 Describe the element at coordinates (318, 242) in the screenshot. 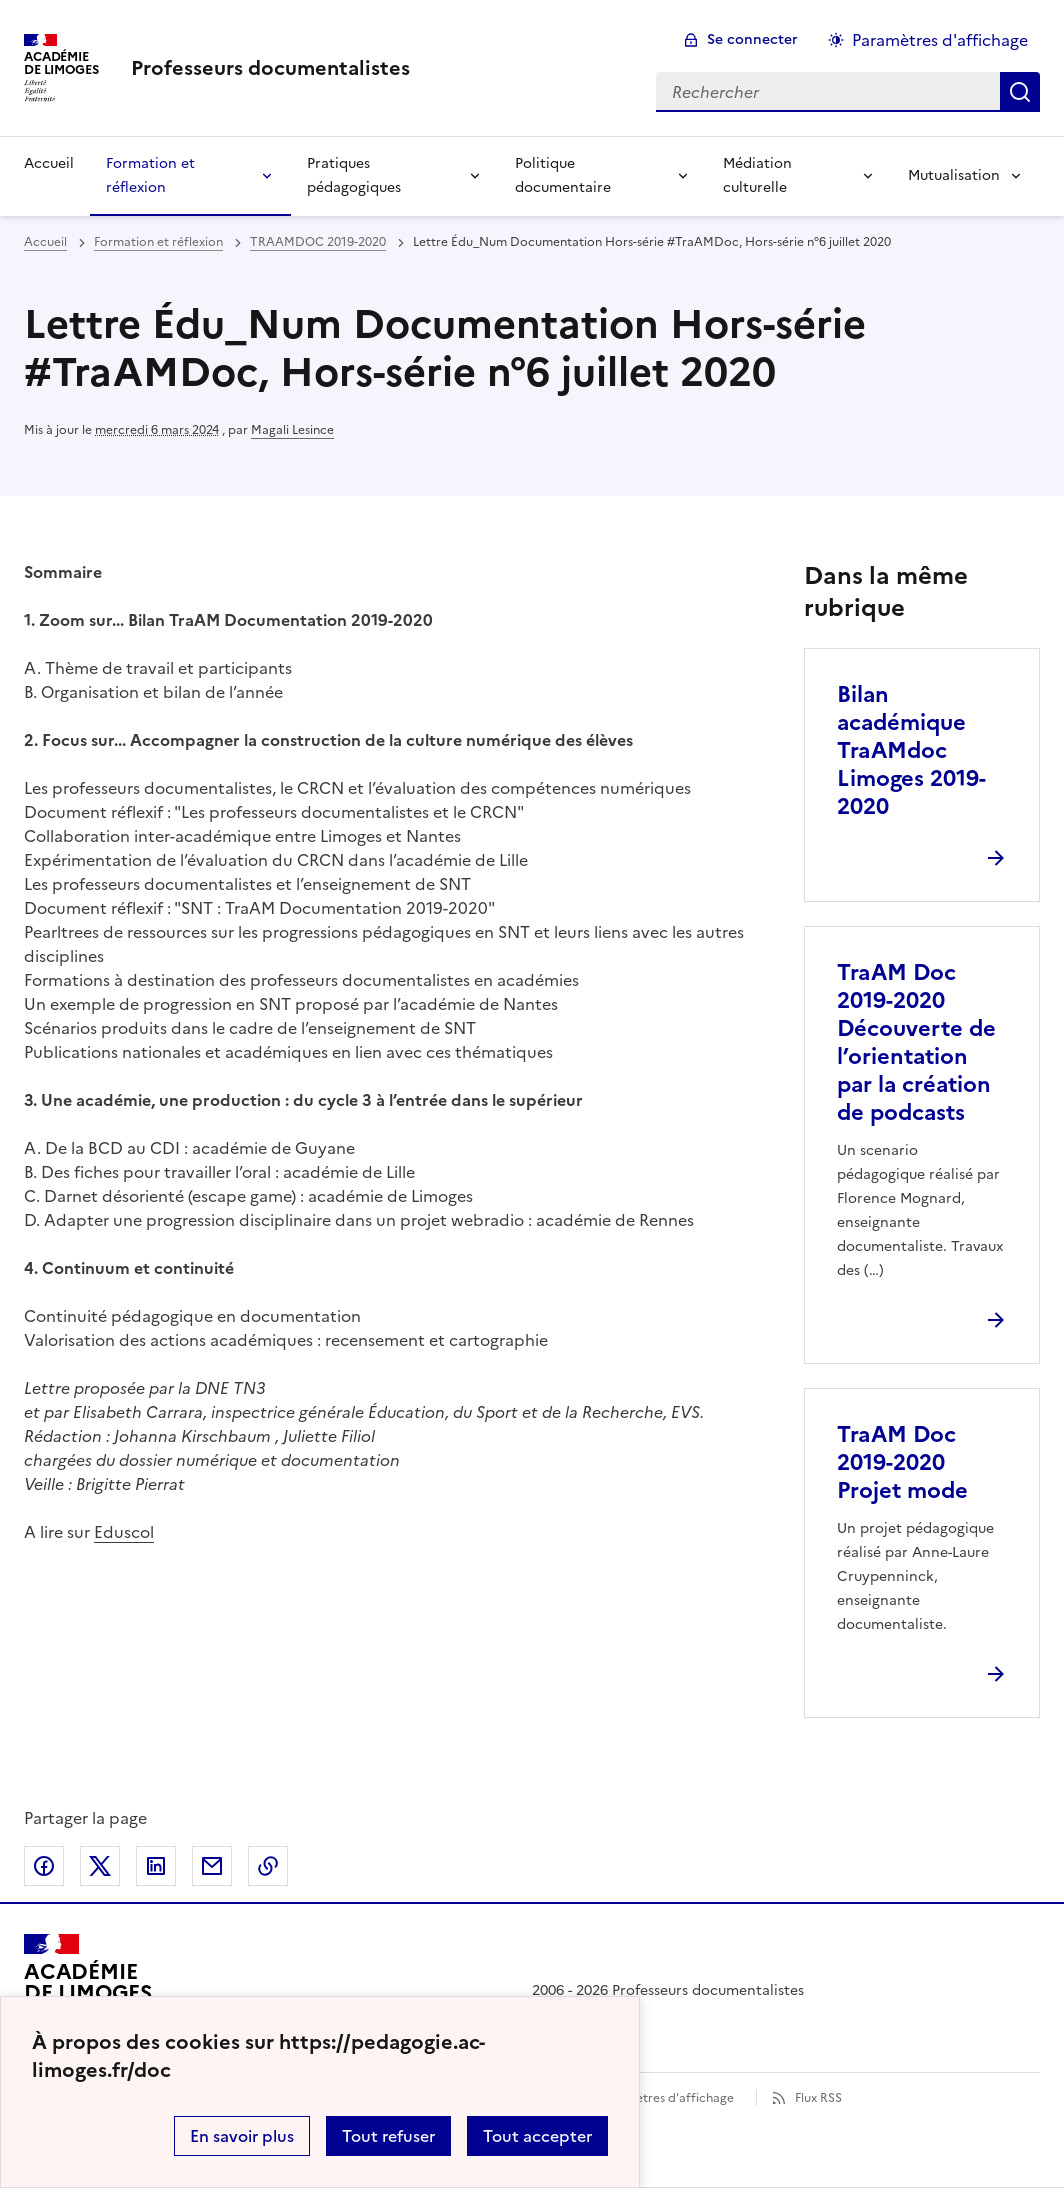

I see `TRAAMDOC 2019-2020 [ouvrir la rubrique TRAAMDOC 2019-2020]` at that location.